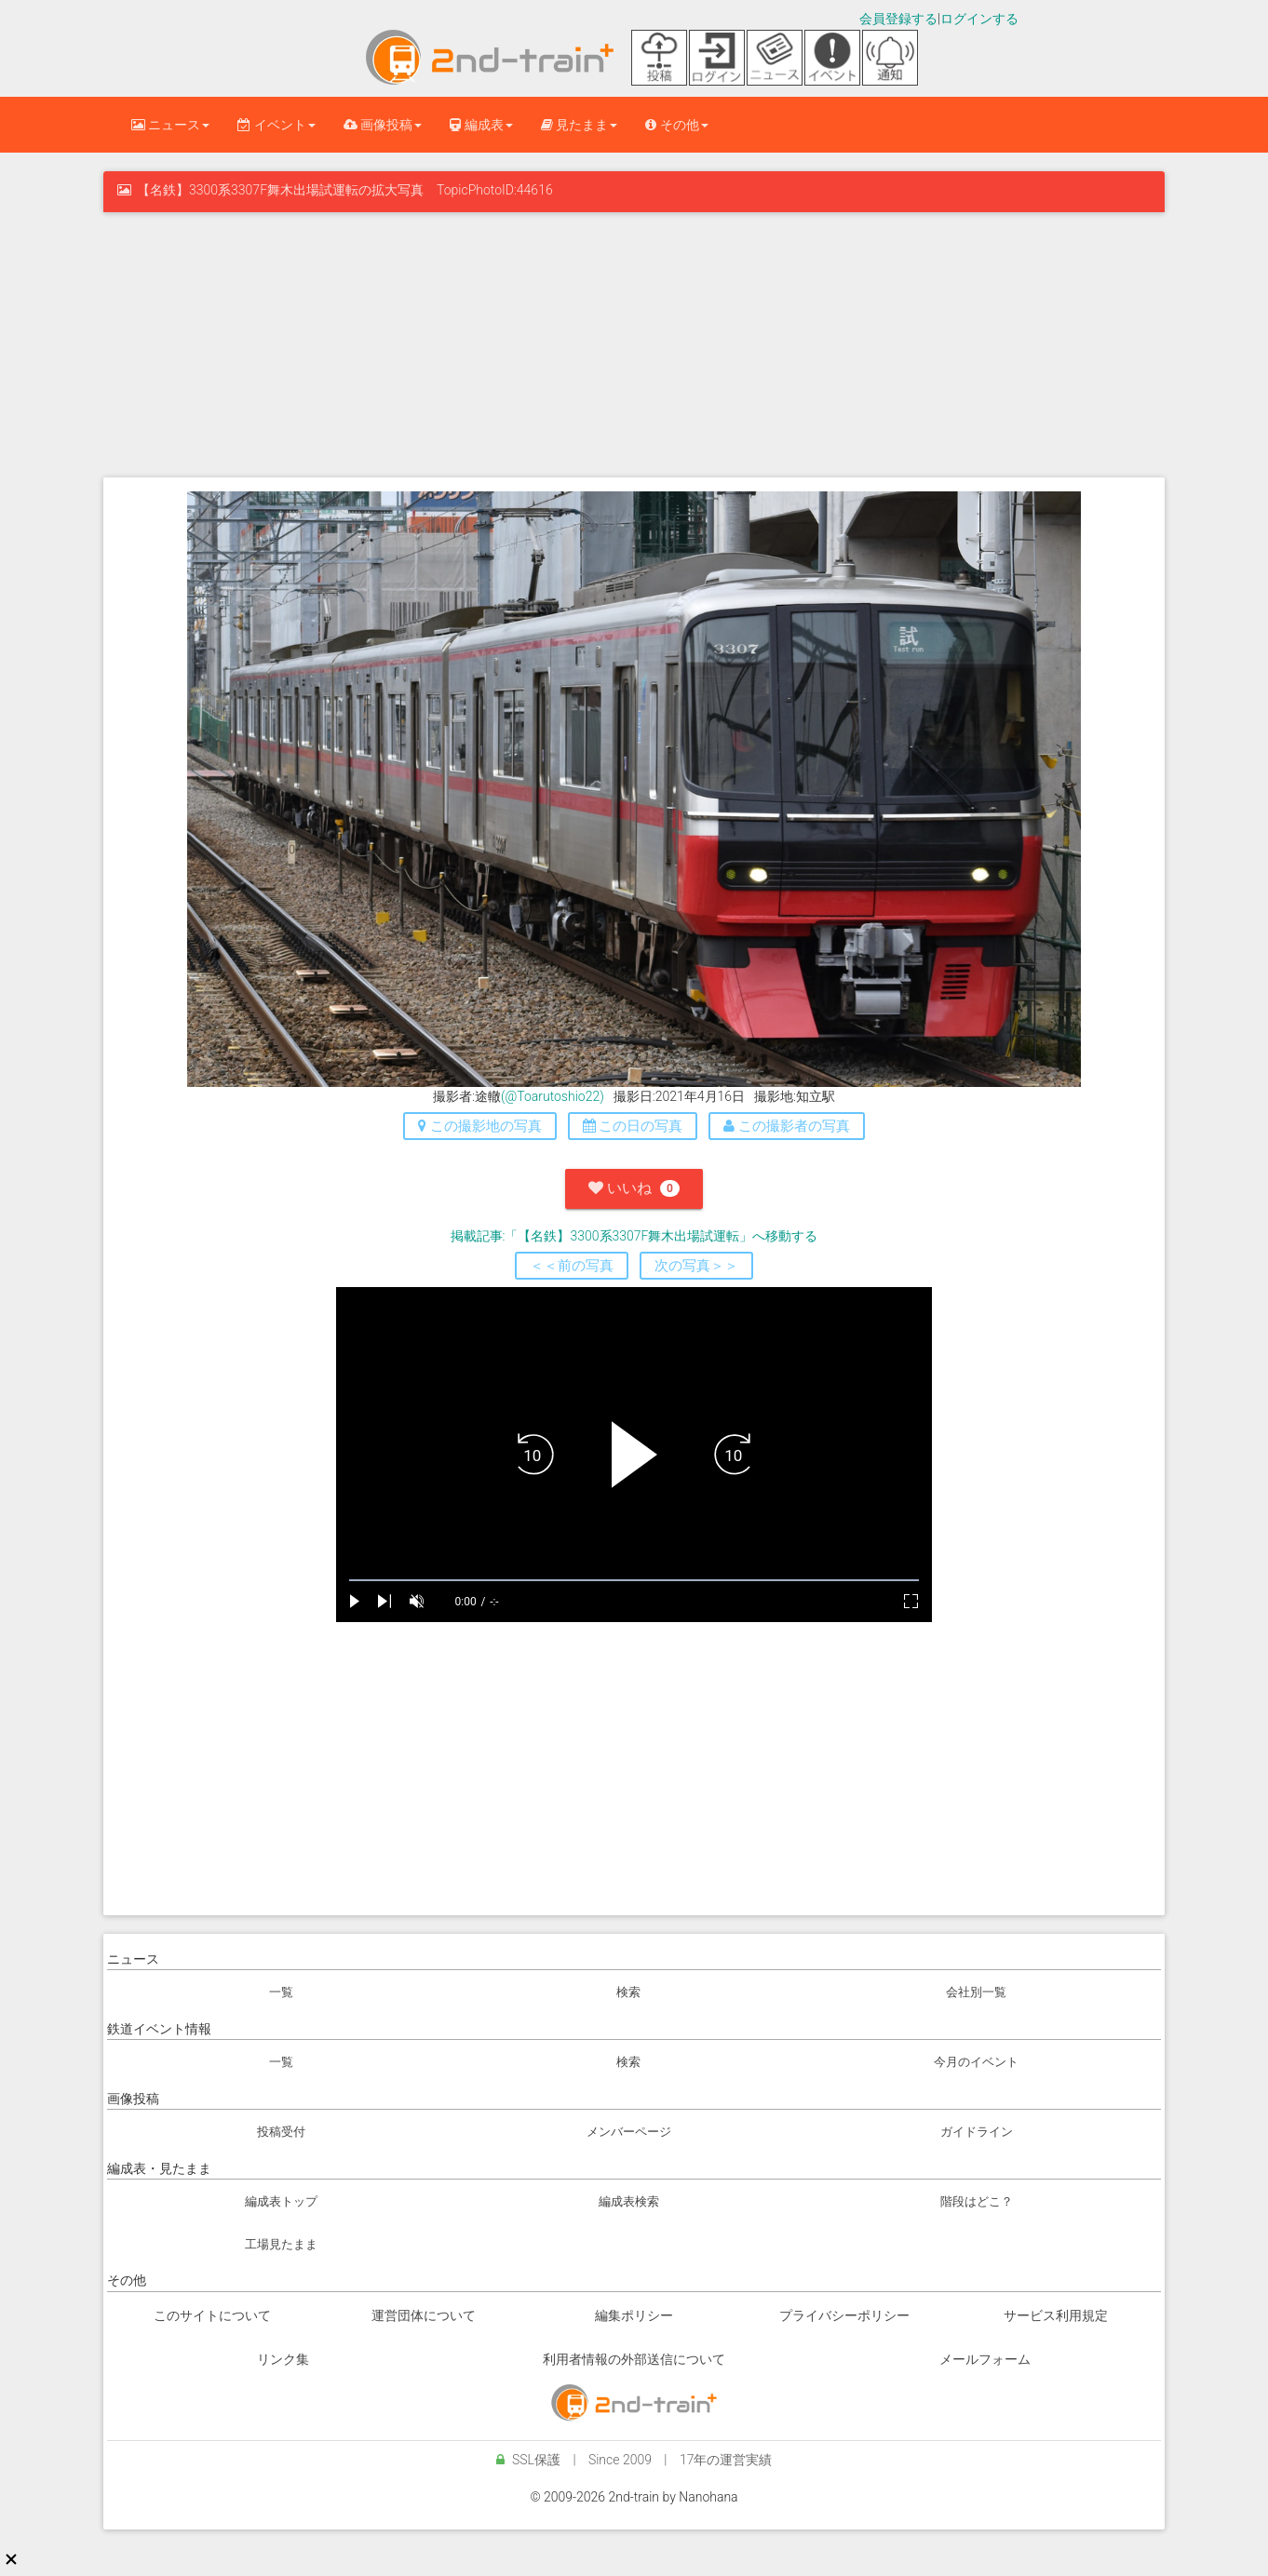 The width and height of the screenshot is (1268, 2576). What do you see at coordinates (976, 1992) in the screenshot?
I see `会社別一覧` at bounding box center [976, 1992].